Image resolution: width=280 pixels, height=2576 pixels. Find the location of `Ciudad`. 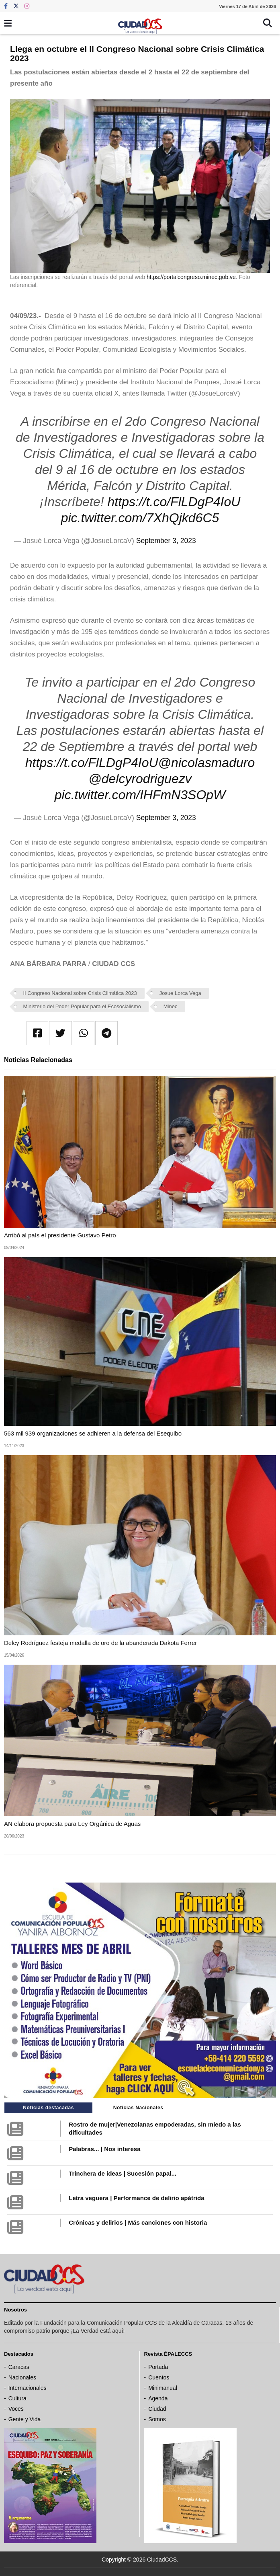

Ciudad is located at coordinates (157, 2409).